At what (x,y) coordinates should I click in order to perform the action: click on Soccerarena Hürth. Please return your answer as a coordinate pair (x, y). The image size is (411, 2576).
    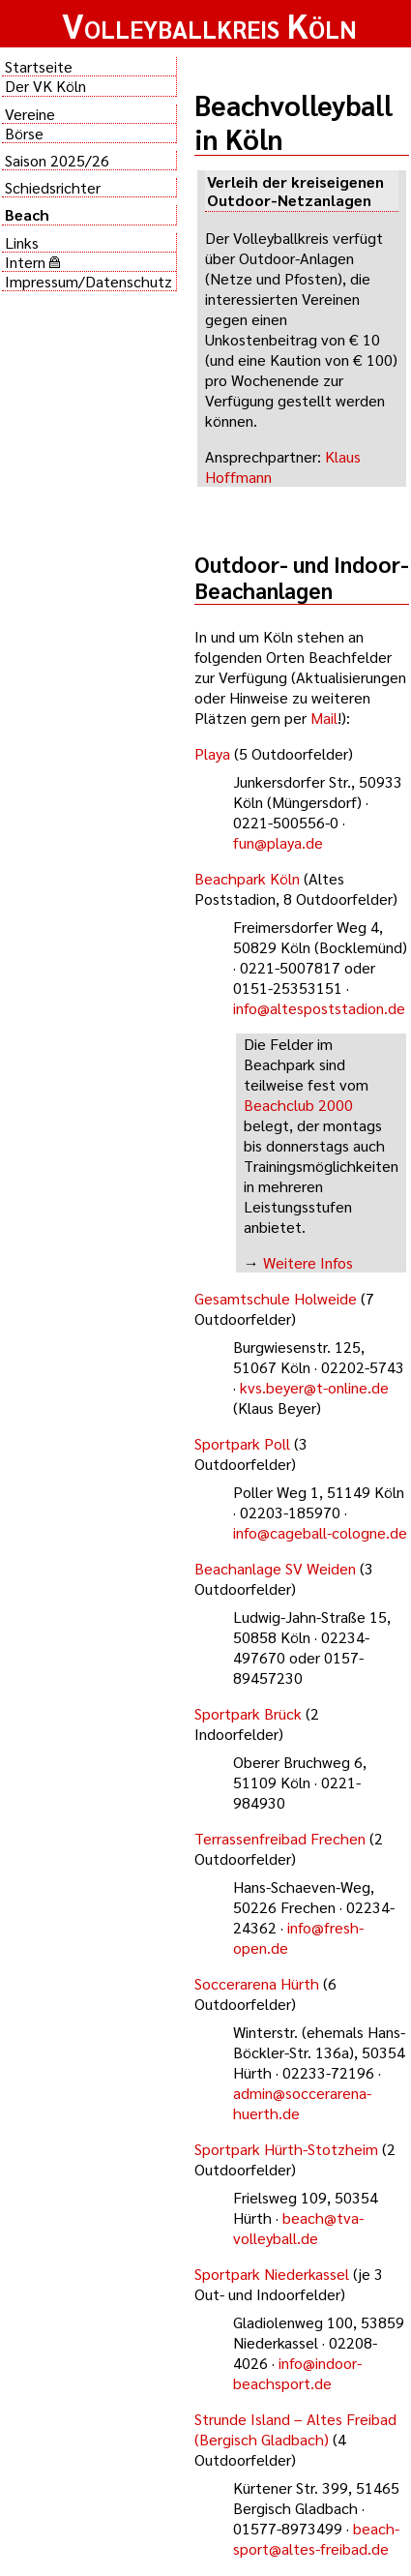
    Looking at the image, I should click on (256, 1983).